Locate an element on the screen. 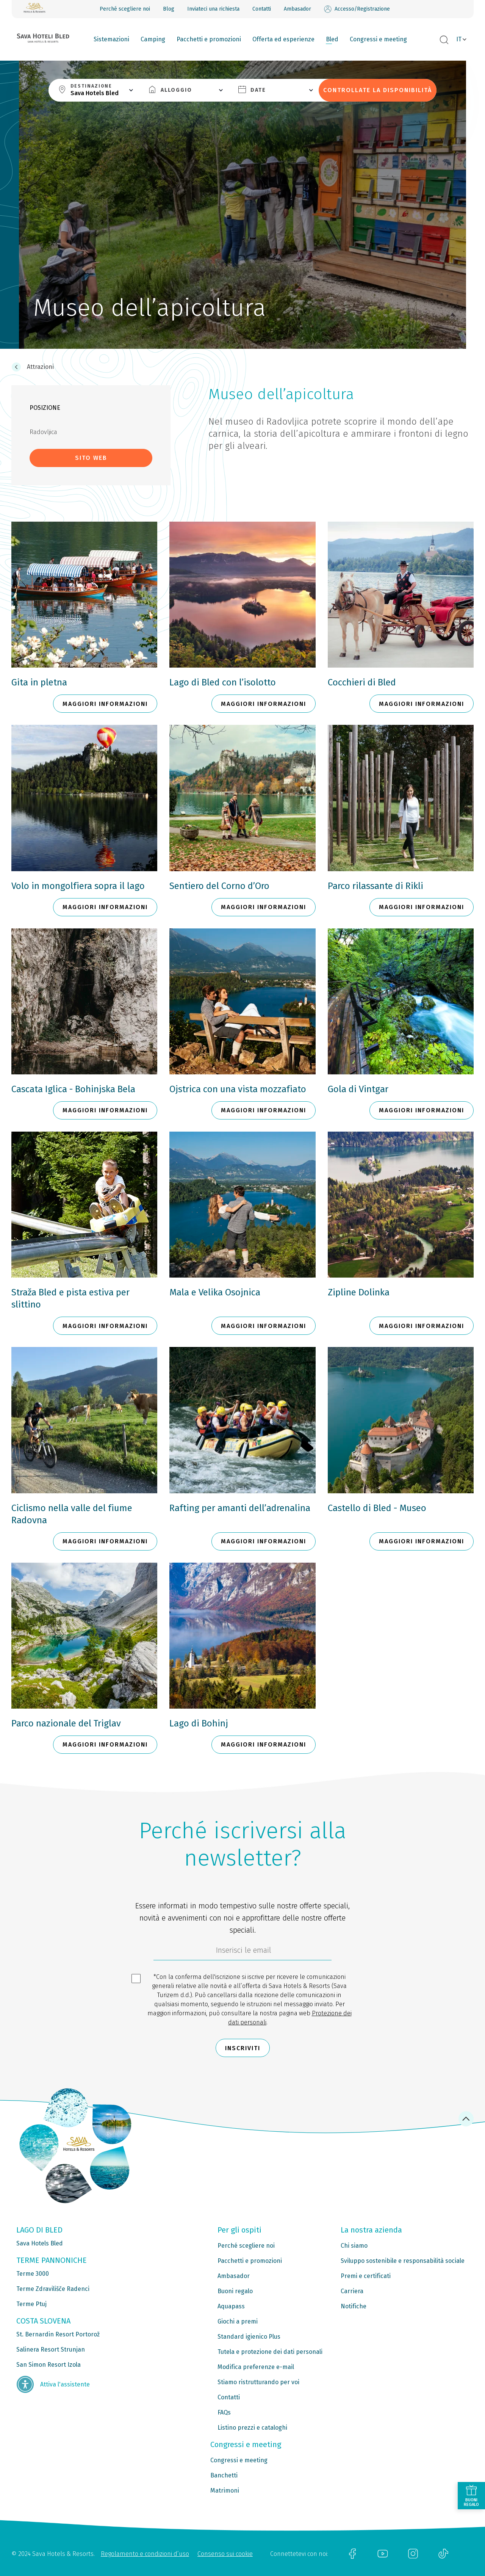 The height and width of the screenshot is (2576, 485). [70c1e8f4-9792-4b5e-922f-9121adeebf05] is located at coordinates (242, 1952).